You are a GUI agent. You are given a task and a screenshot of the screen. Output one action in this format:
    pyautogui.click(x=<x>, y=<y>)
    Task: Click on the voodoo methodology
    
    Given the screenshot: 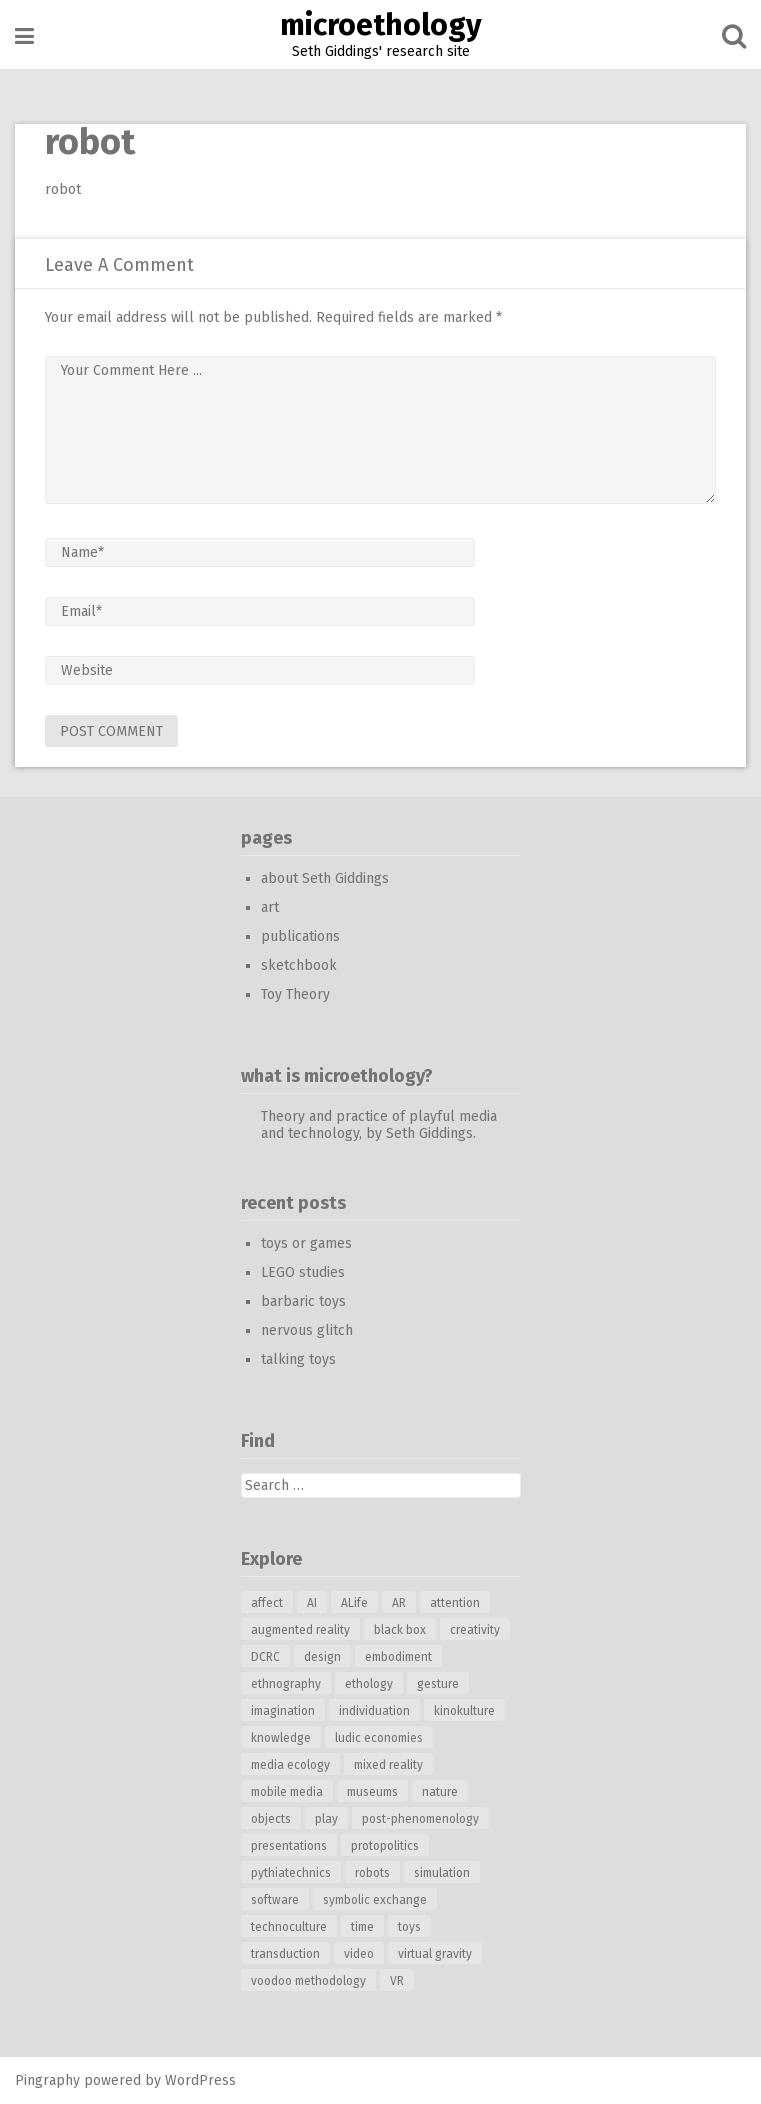 What is the action you would take?
    pyautogui.click(x=308, y=1981)
    